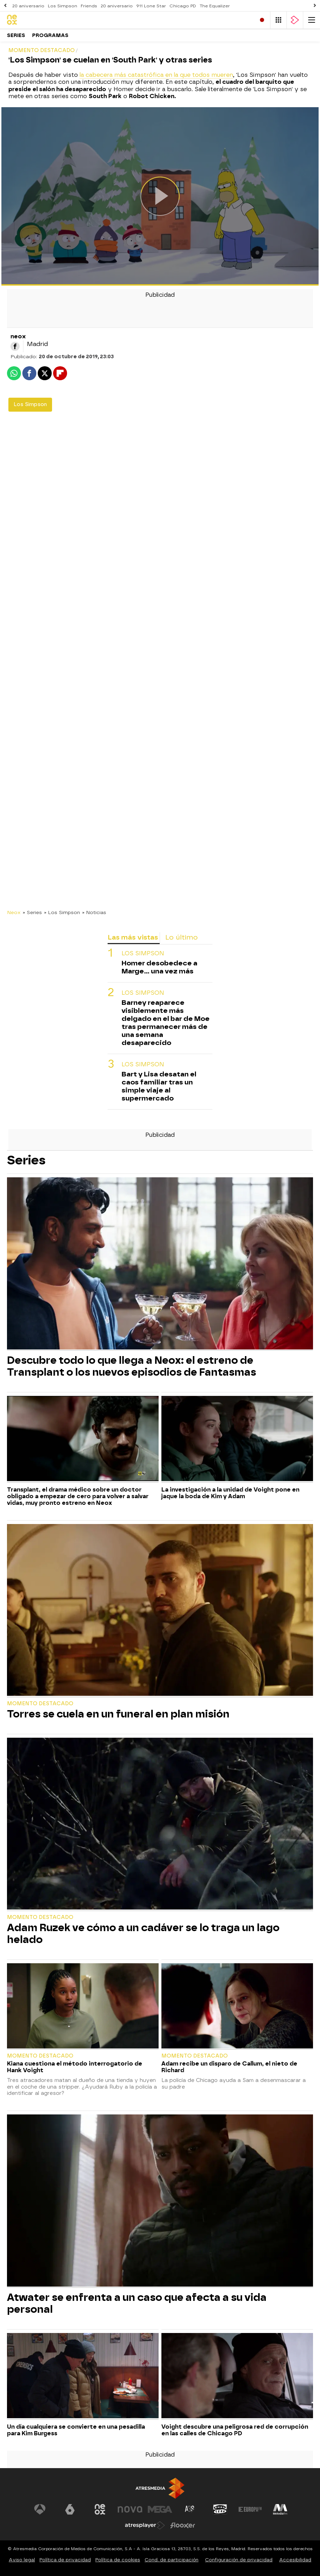 The height and width of the screenshot is (2576, 320). What do you see at coordinates (230, 1493) in the screenshot?
I see `La investigación a la unidad de Voight pone en jaque la boda de Kim y Adam` at bounding box center [230, 1493].